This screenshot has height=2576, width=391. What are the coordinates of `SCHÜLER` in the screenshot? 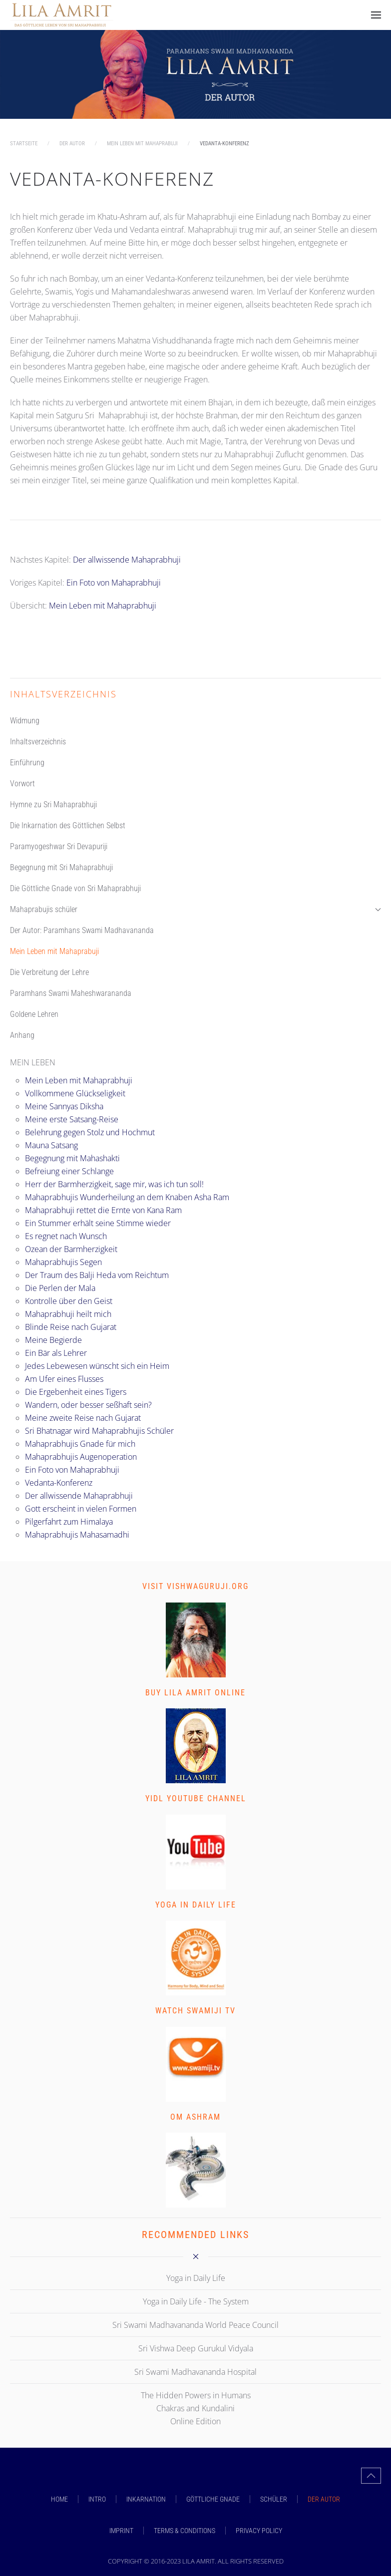 It's located at (273, 2499).